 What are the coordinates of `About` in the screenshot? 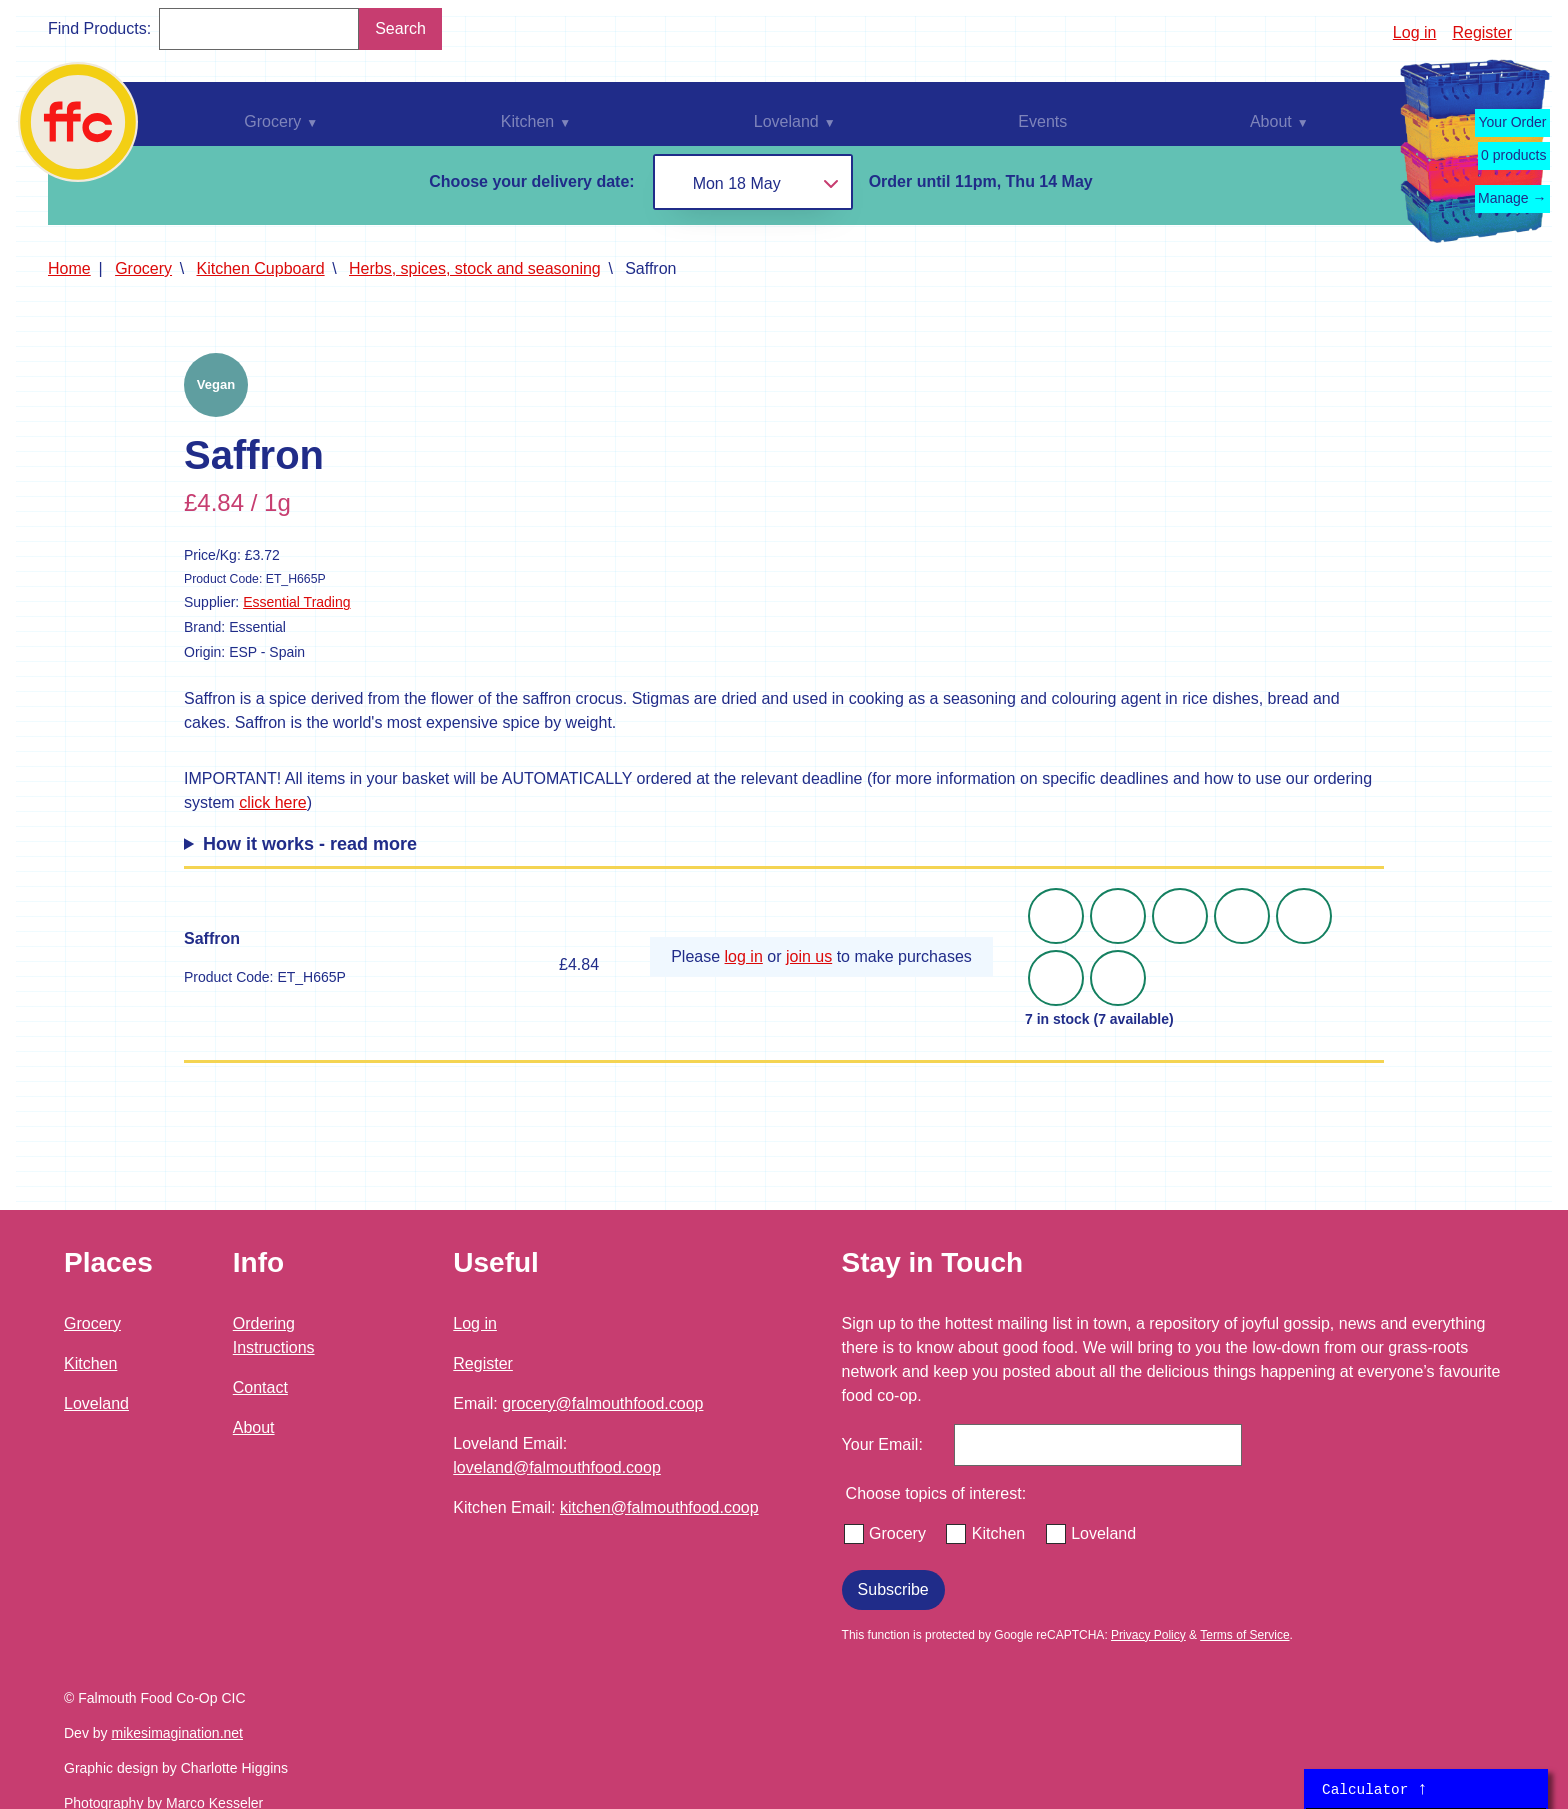 It's located at (254, 1427).